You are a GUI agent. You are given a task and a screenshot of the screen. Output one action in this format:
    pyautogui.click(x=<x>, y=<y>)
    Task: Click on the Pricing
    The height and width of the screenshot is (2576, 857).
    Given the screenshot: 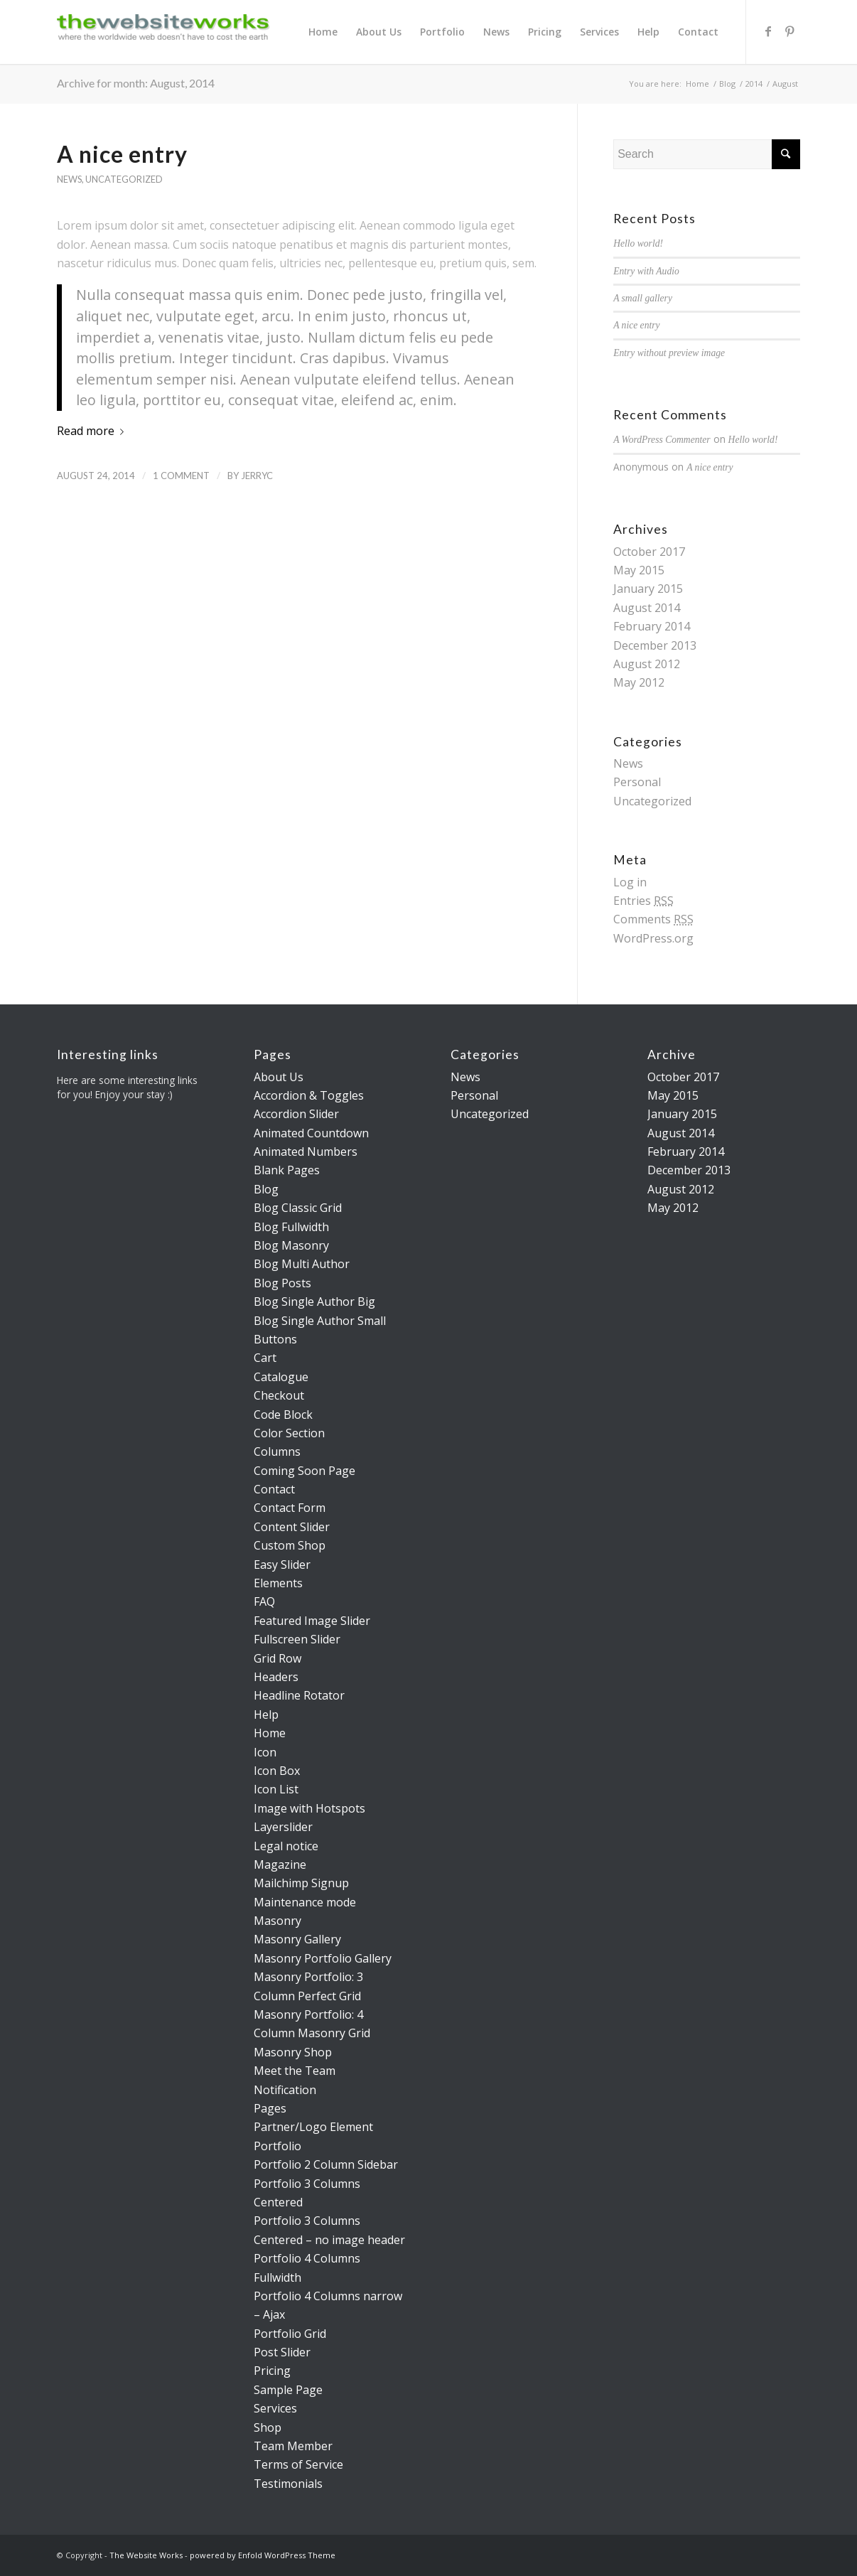 What is the action you would take?
    pyautogui.click(x=272, y=2370)
    